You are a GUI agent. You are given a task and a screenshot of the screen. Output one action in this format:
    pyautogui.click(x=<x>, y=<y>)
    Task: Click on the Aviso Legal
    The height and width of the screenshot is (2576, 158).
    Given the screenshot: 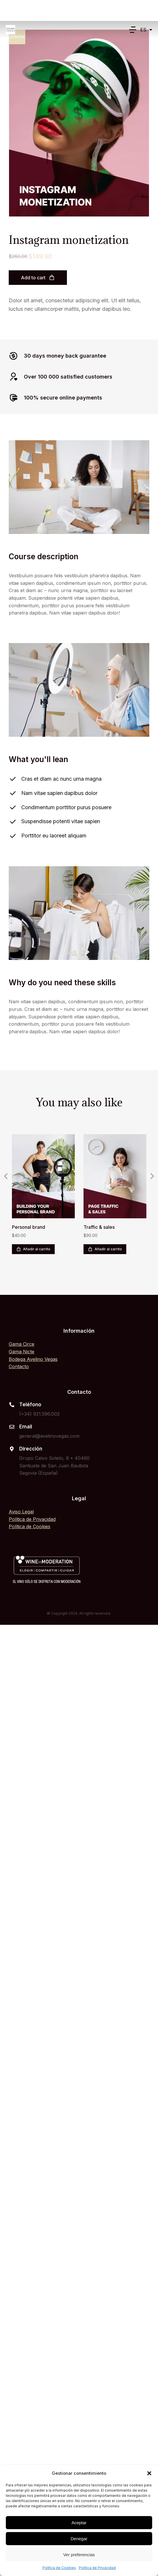 What is the action you would take?
    pyautogui.click(x=21, y=1512)
    